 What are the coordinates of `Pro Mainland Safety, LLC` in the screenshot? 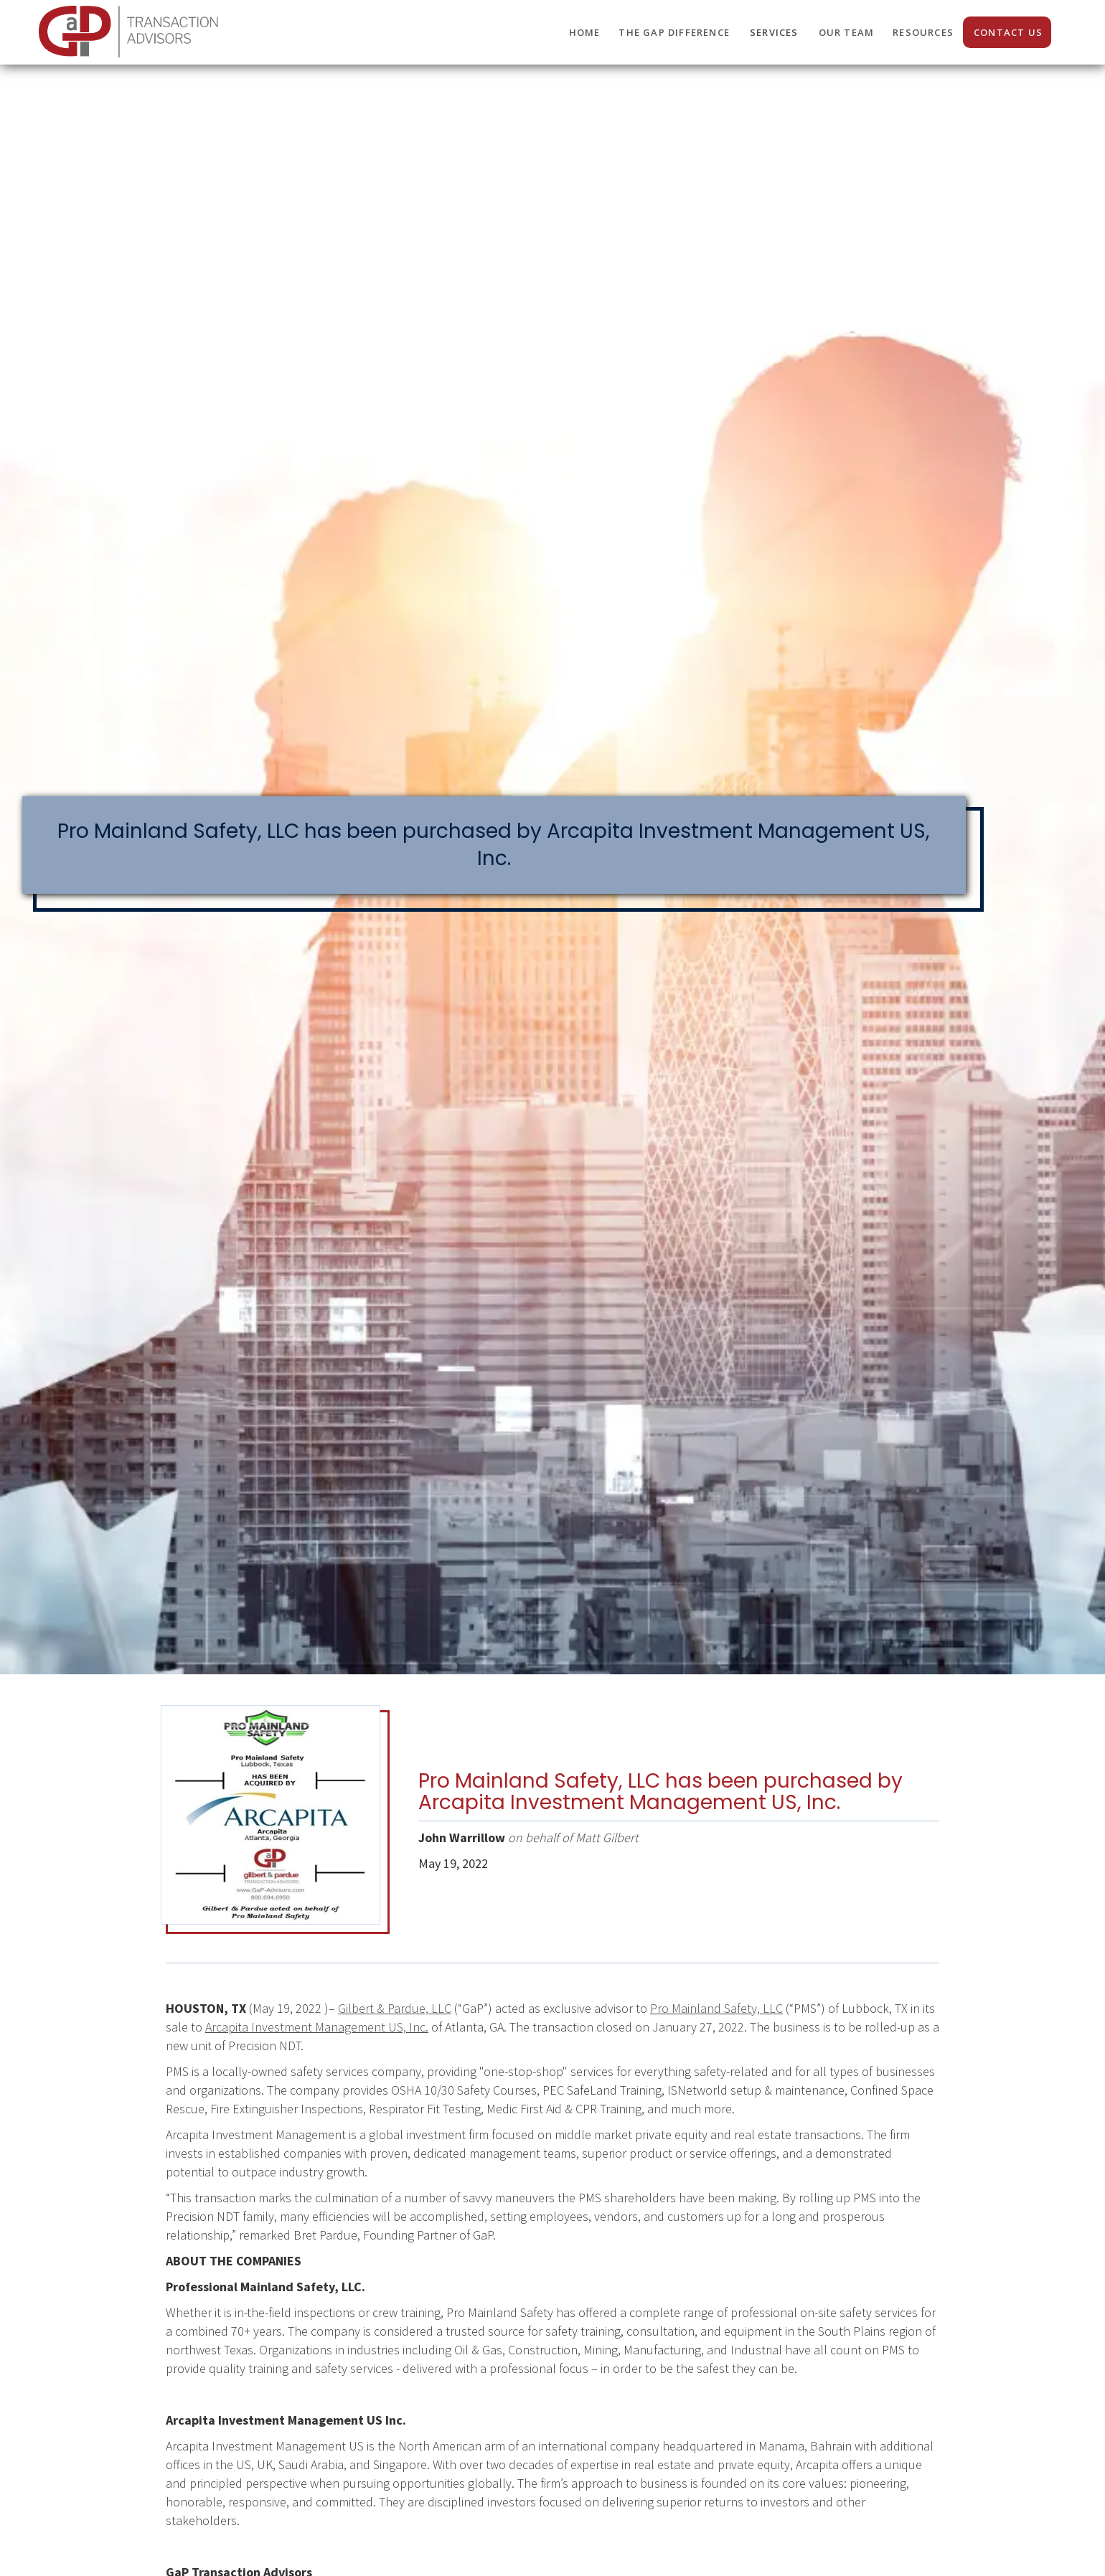 It's located at (716, 2008).